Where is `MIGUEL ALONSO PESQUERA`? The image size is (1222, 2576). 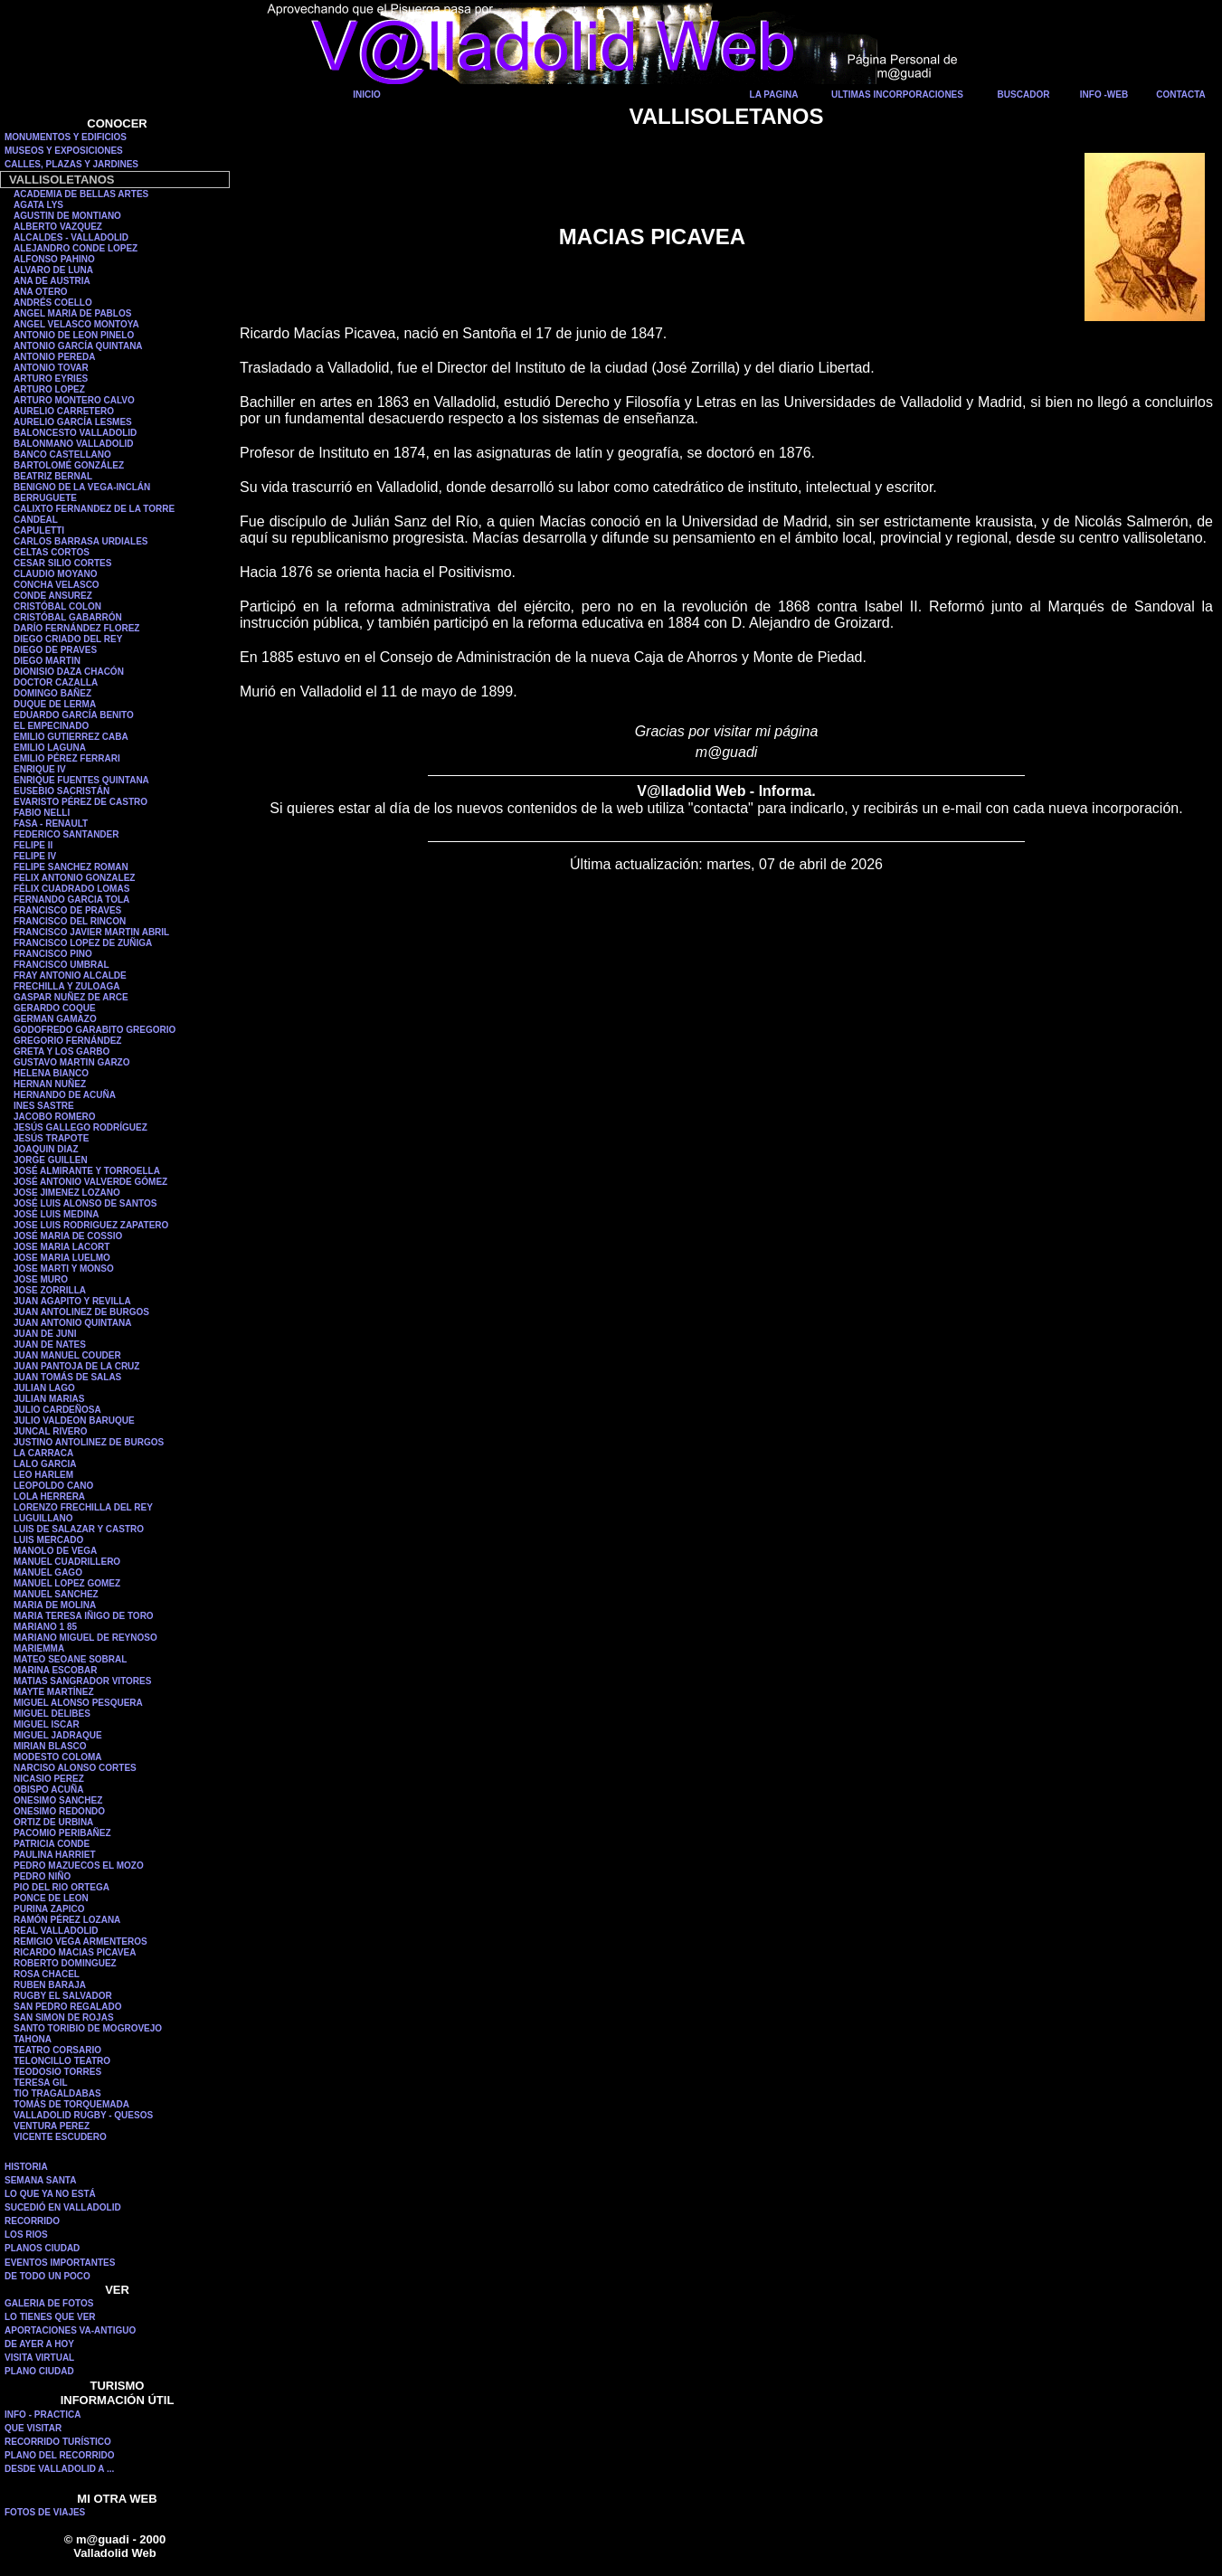 MIGUEL ALONSO PESQUERA is located at coordinates (78, 1703).